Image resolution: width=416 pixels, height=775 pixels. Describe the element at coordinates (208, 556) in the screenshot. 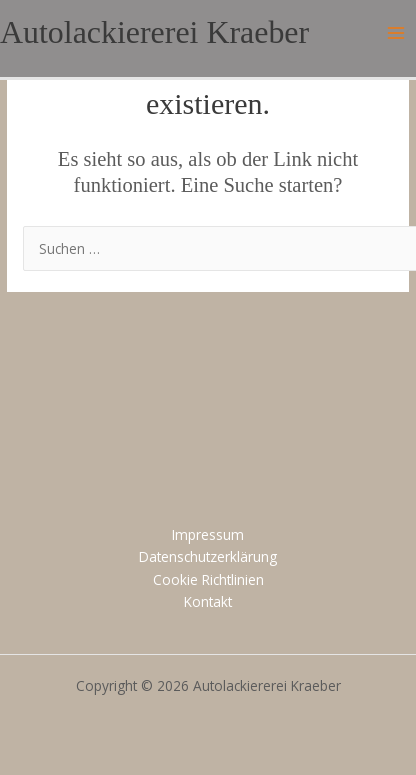

I see `Datenschutzerklärung` at that location.